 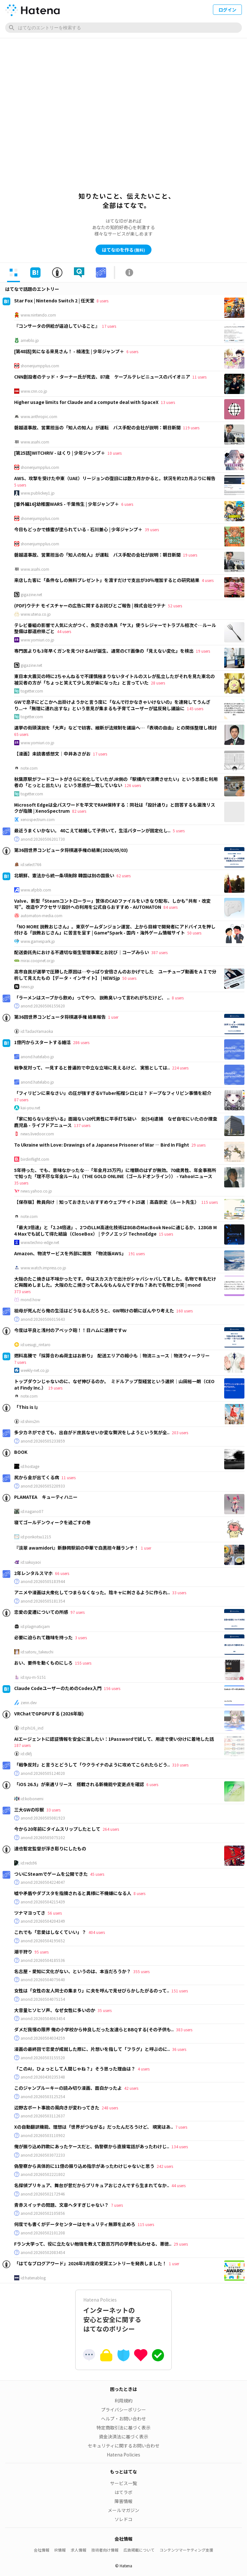 I want to click on news.jp, so click(x=27, y=986).